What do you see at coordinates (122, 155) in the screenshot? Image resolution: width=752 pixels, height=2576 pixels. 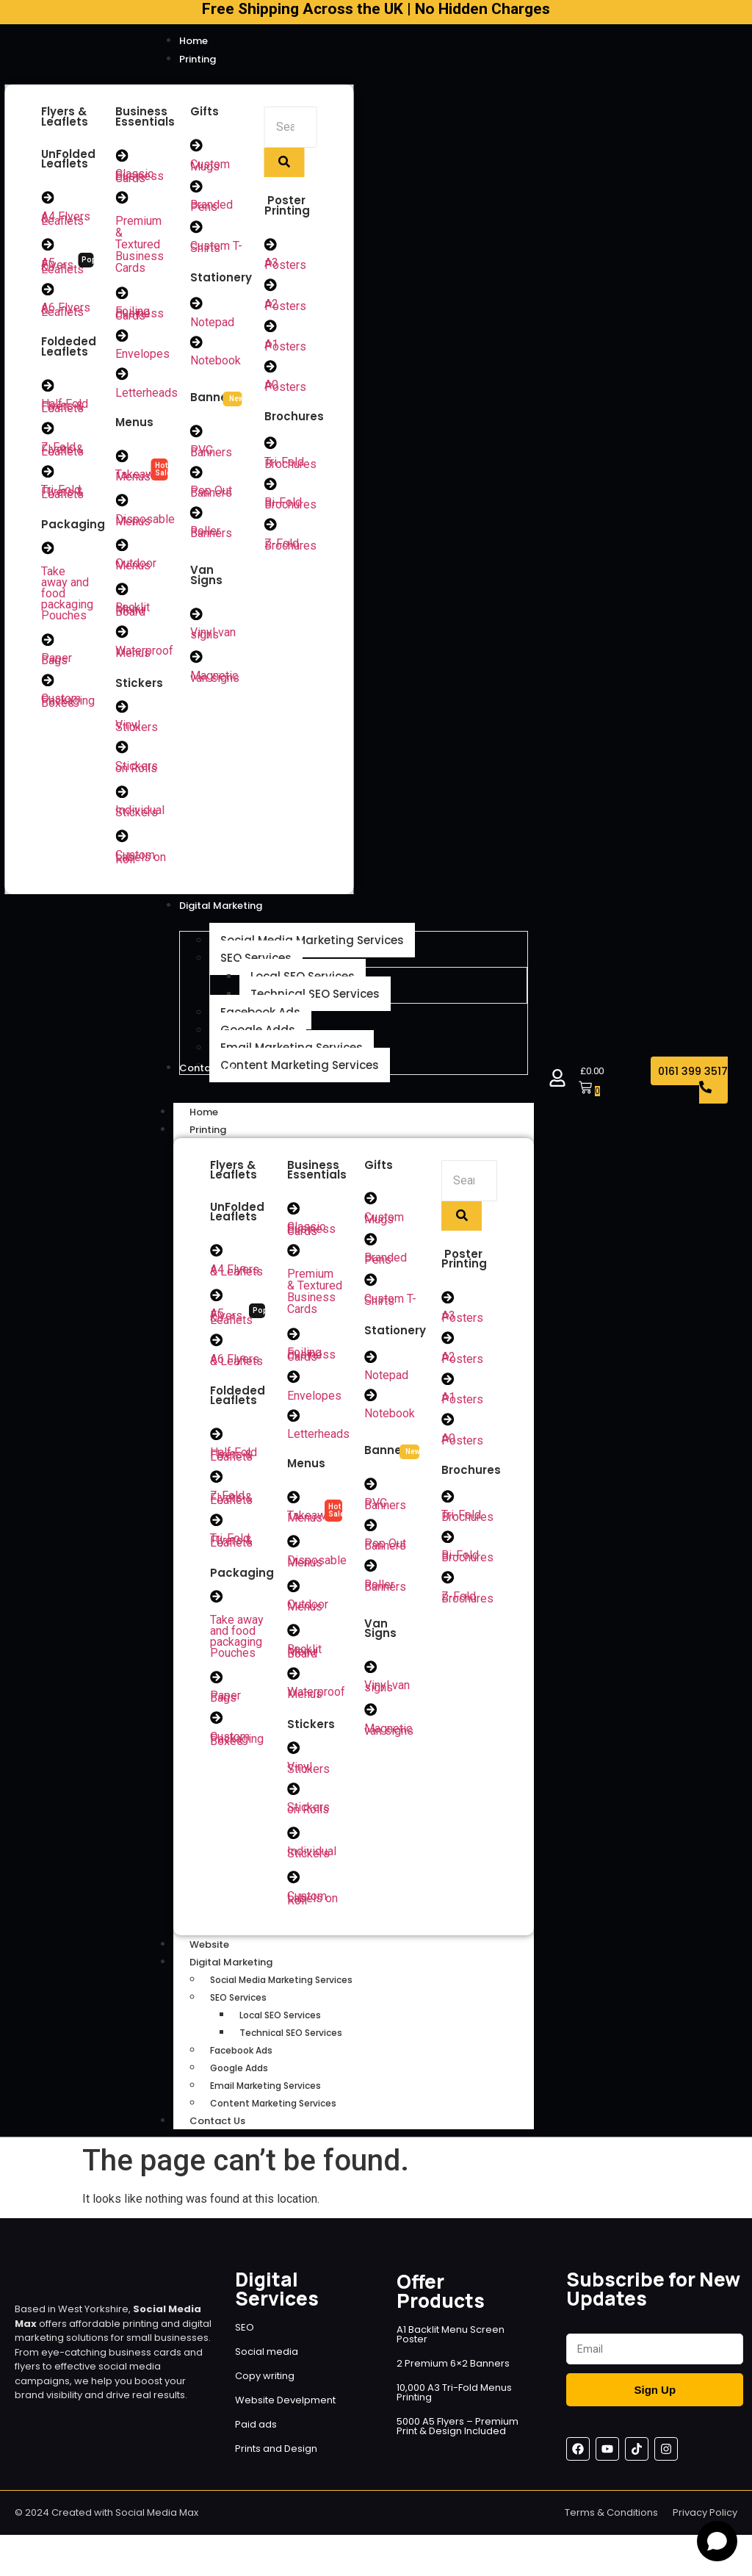 I see `[Classic Business Cards]` at bounding box center [122, 155].